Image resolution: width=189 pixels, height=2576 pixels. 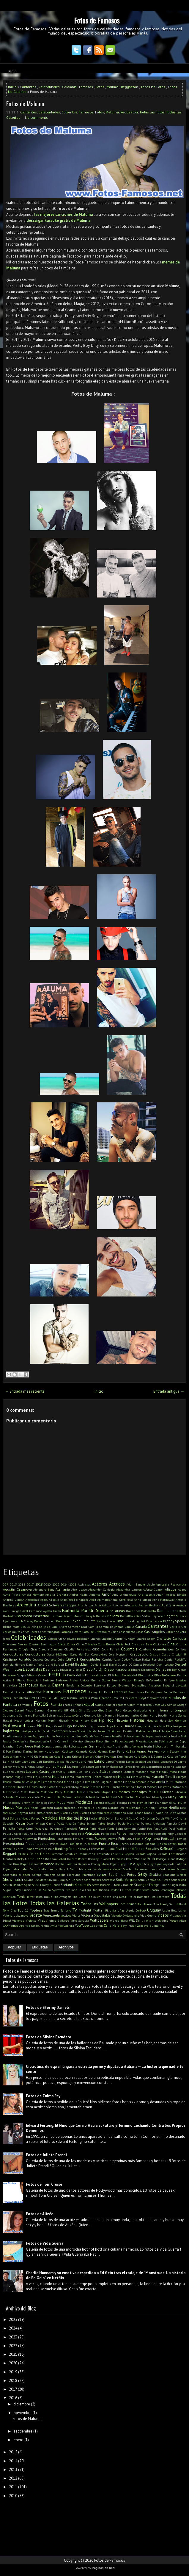 What do you see at coordinates (36, 117) in the screenshot?
I see `No comments` at bounding box center [36, 117].